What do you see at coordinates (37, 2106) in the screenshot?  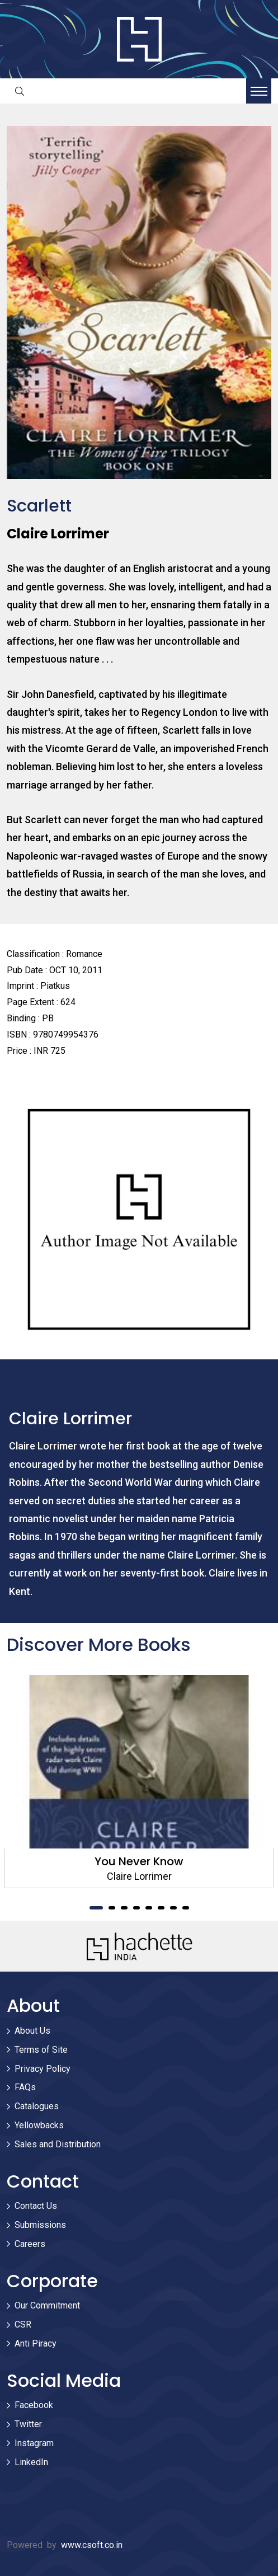 I see `Catalogues` at bounding box center [37, 2106].